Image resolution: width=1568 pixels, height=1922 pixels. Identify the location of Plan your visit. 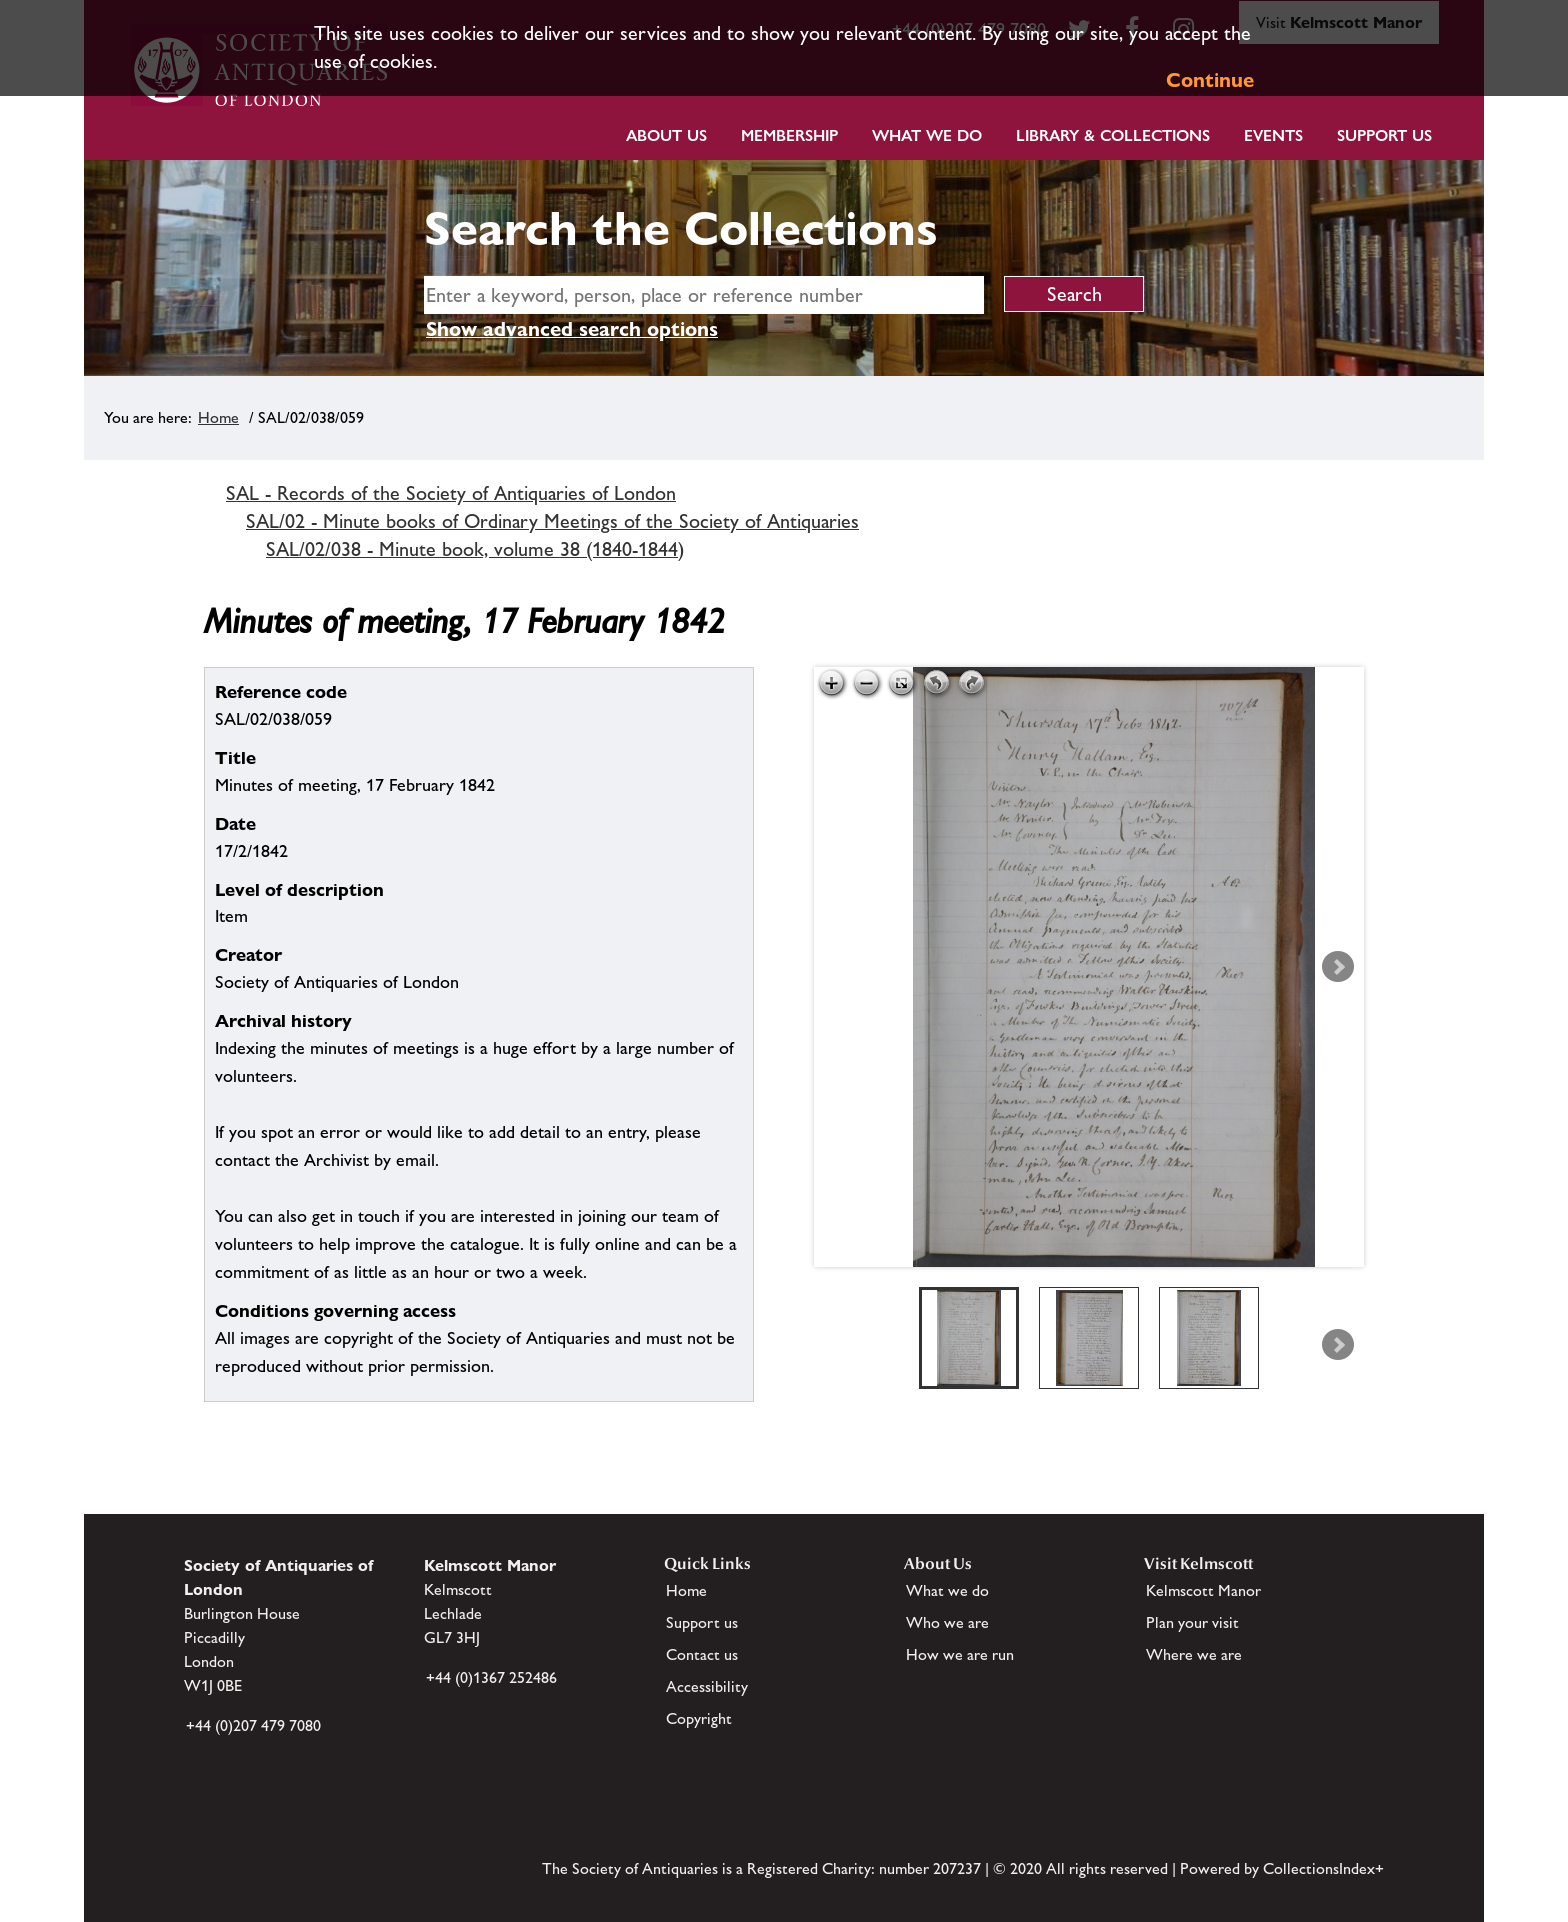
(1192, 1622).